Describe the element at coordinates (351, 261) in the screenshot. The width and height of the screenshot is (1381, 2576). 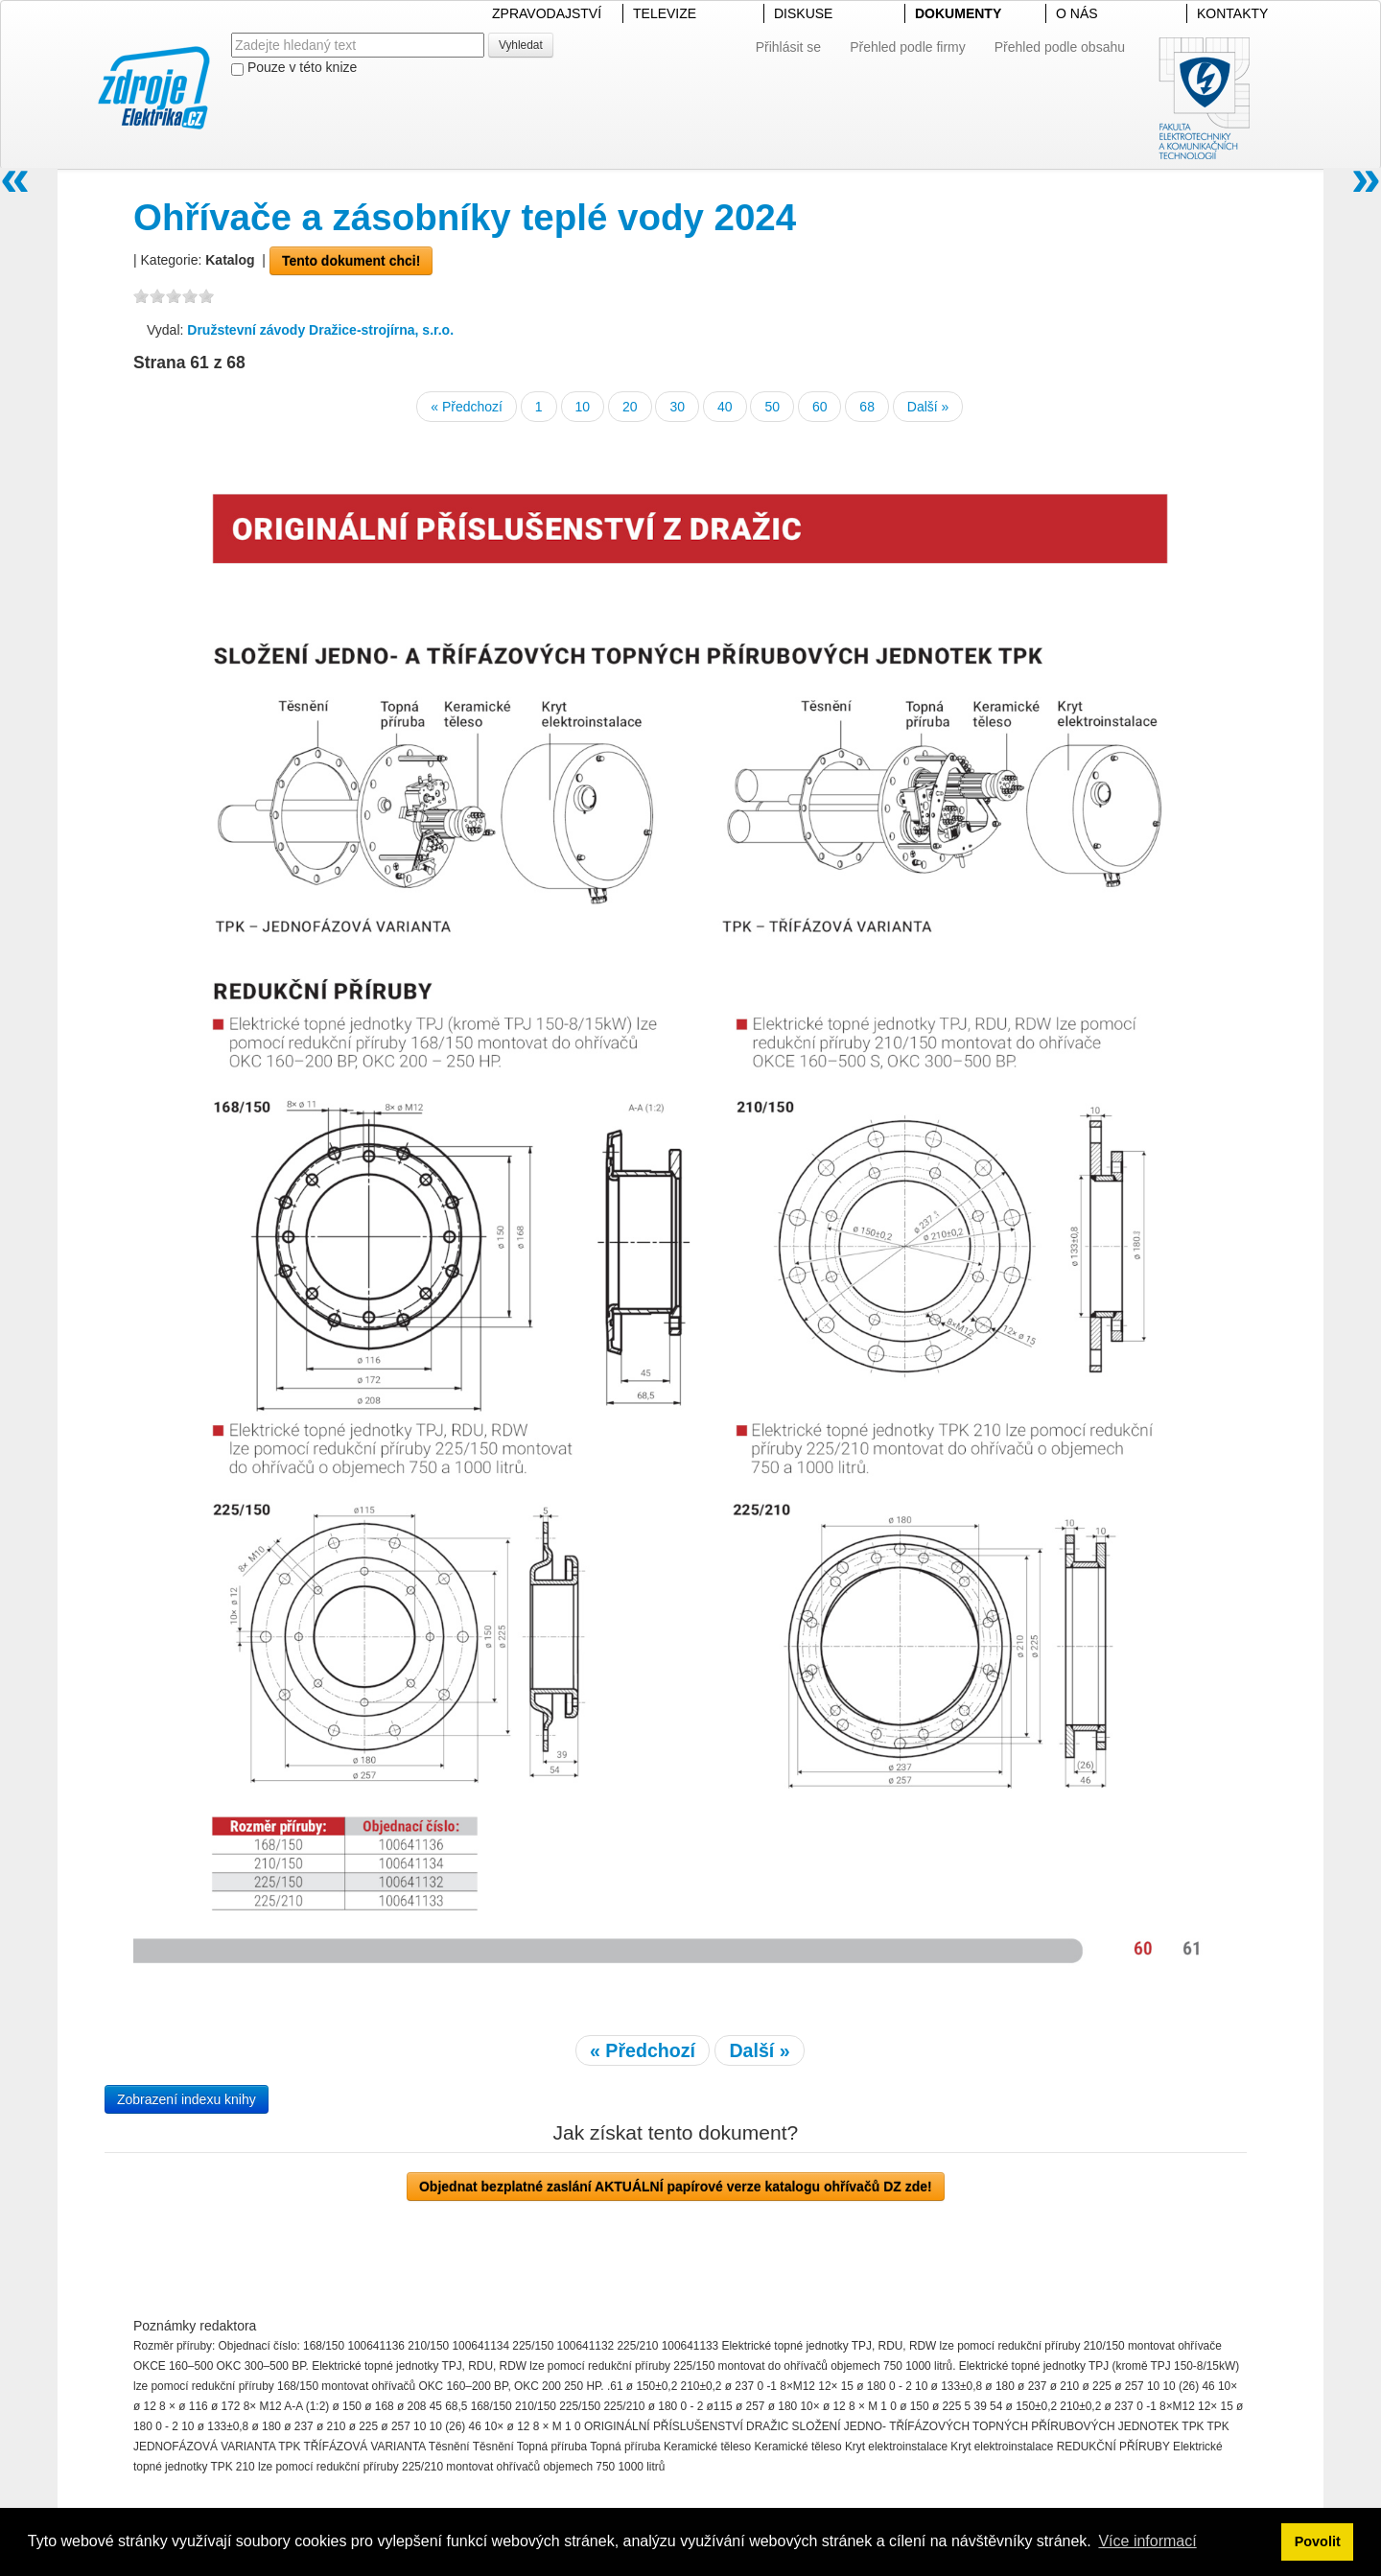
I see `Tento dokument chci!` at that location.